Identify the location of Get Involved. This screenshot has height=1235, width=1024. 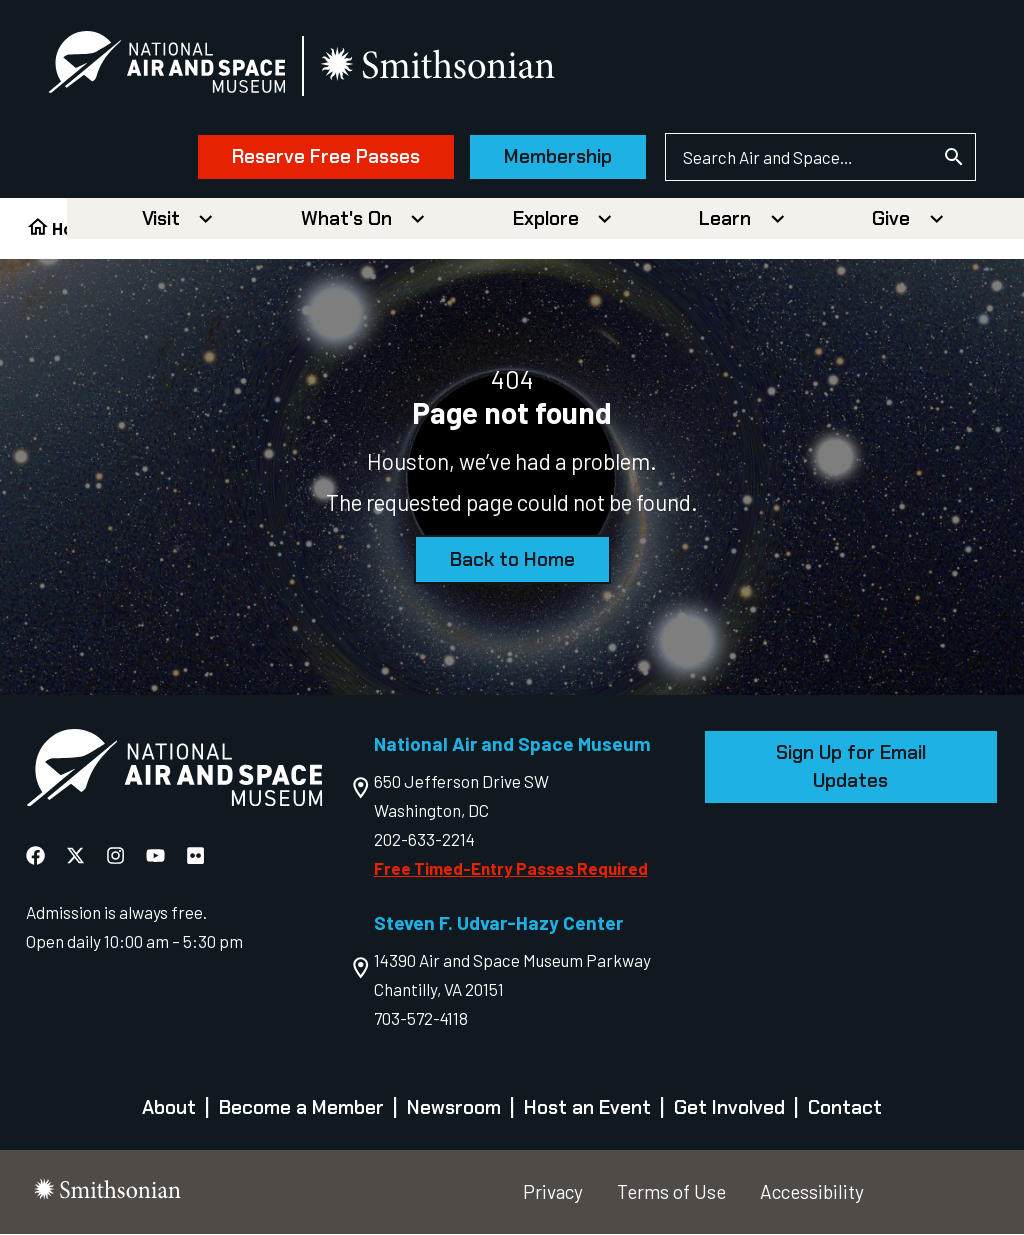
(729, 1109).